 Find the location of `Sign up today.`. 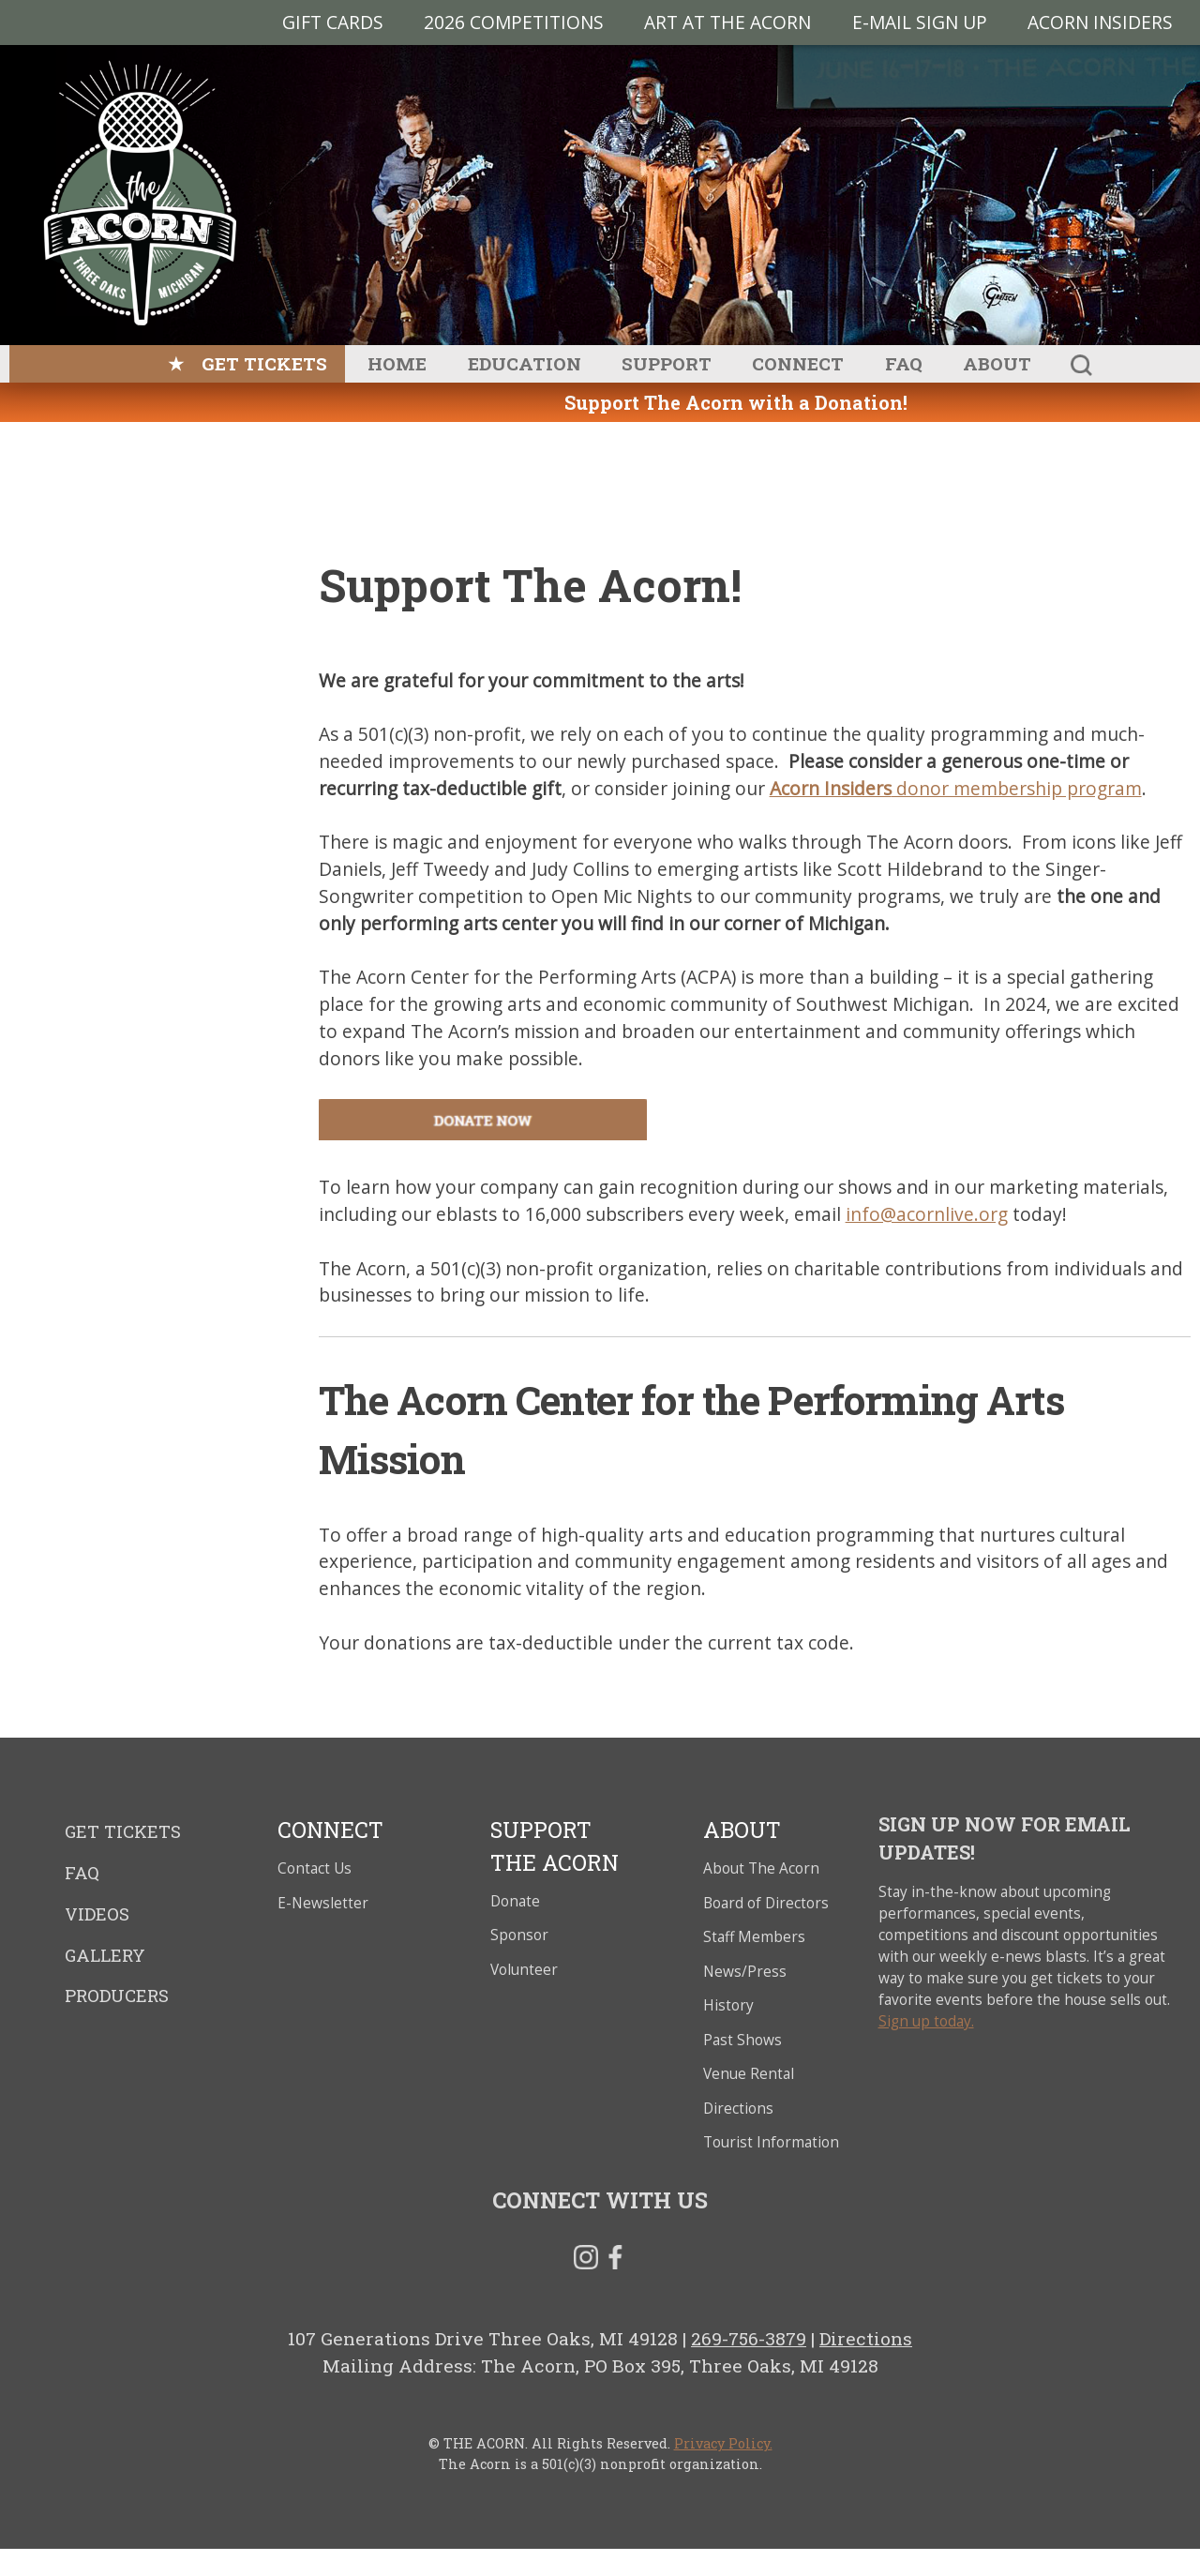

Sign up today. is located at coordinates (926, 2021).